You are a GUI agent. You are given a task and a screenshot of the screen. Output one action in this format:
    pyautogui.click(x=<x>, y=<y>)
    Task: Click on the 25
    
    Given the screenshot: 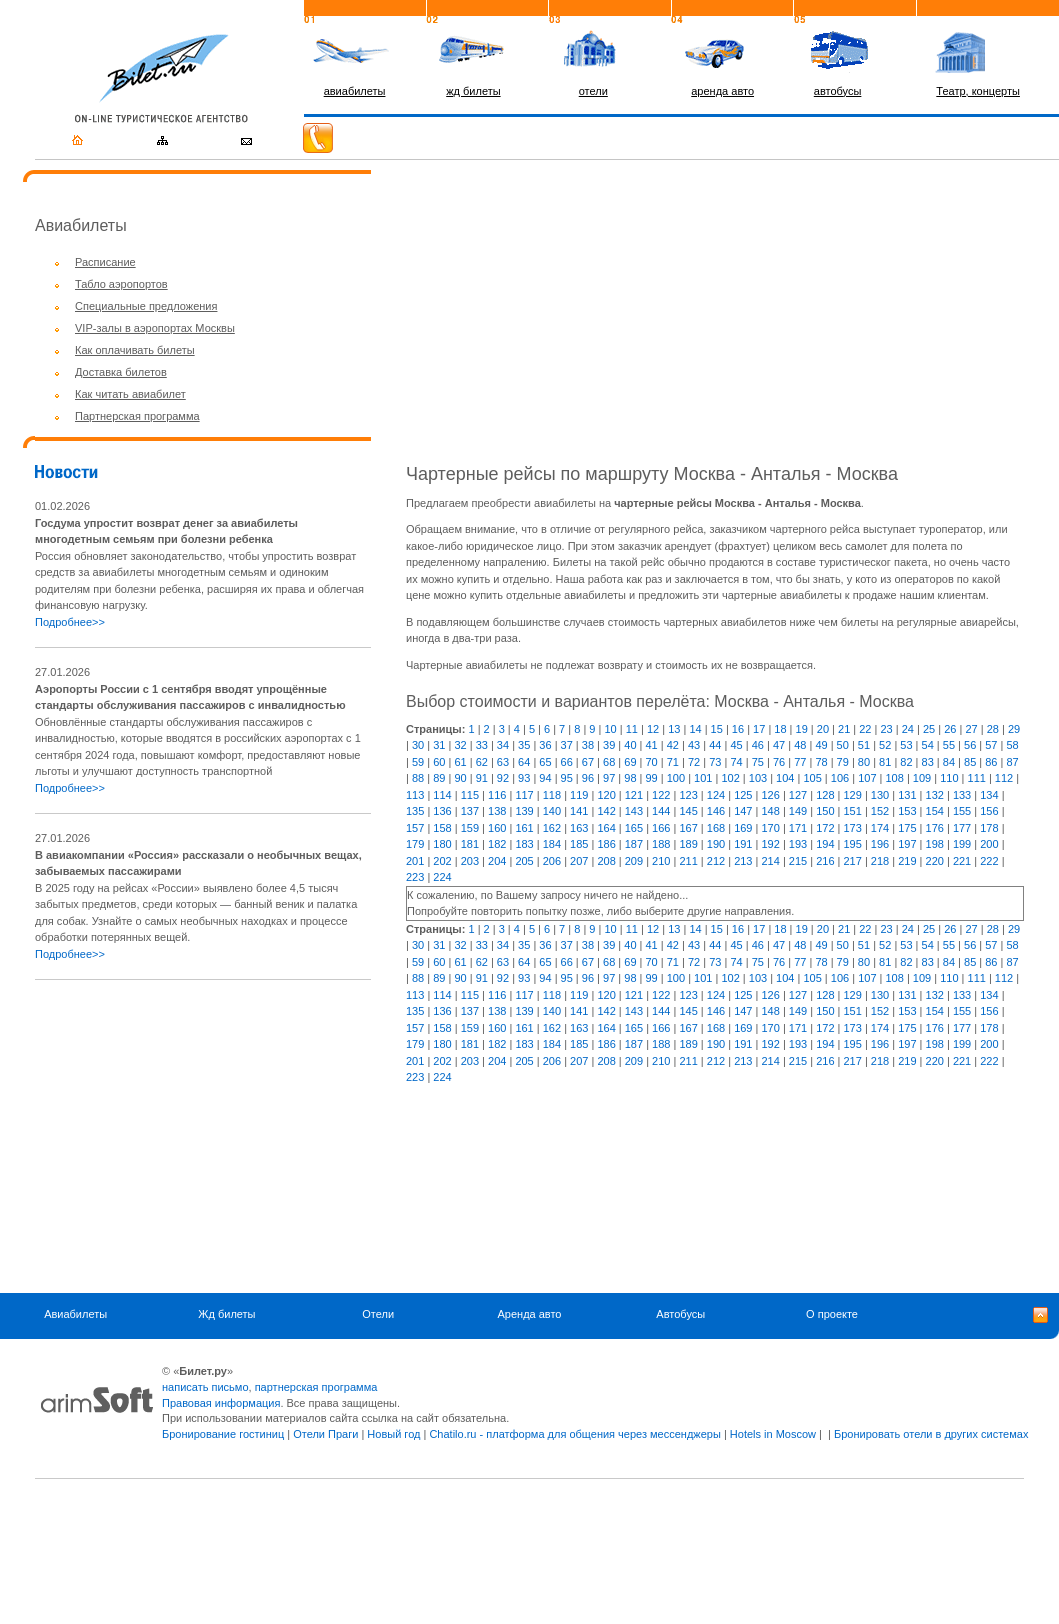 What is the action you would take?
    pyautogui.click(x=929, y=729)
    